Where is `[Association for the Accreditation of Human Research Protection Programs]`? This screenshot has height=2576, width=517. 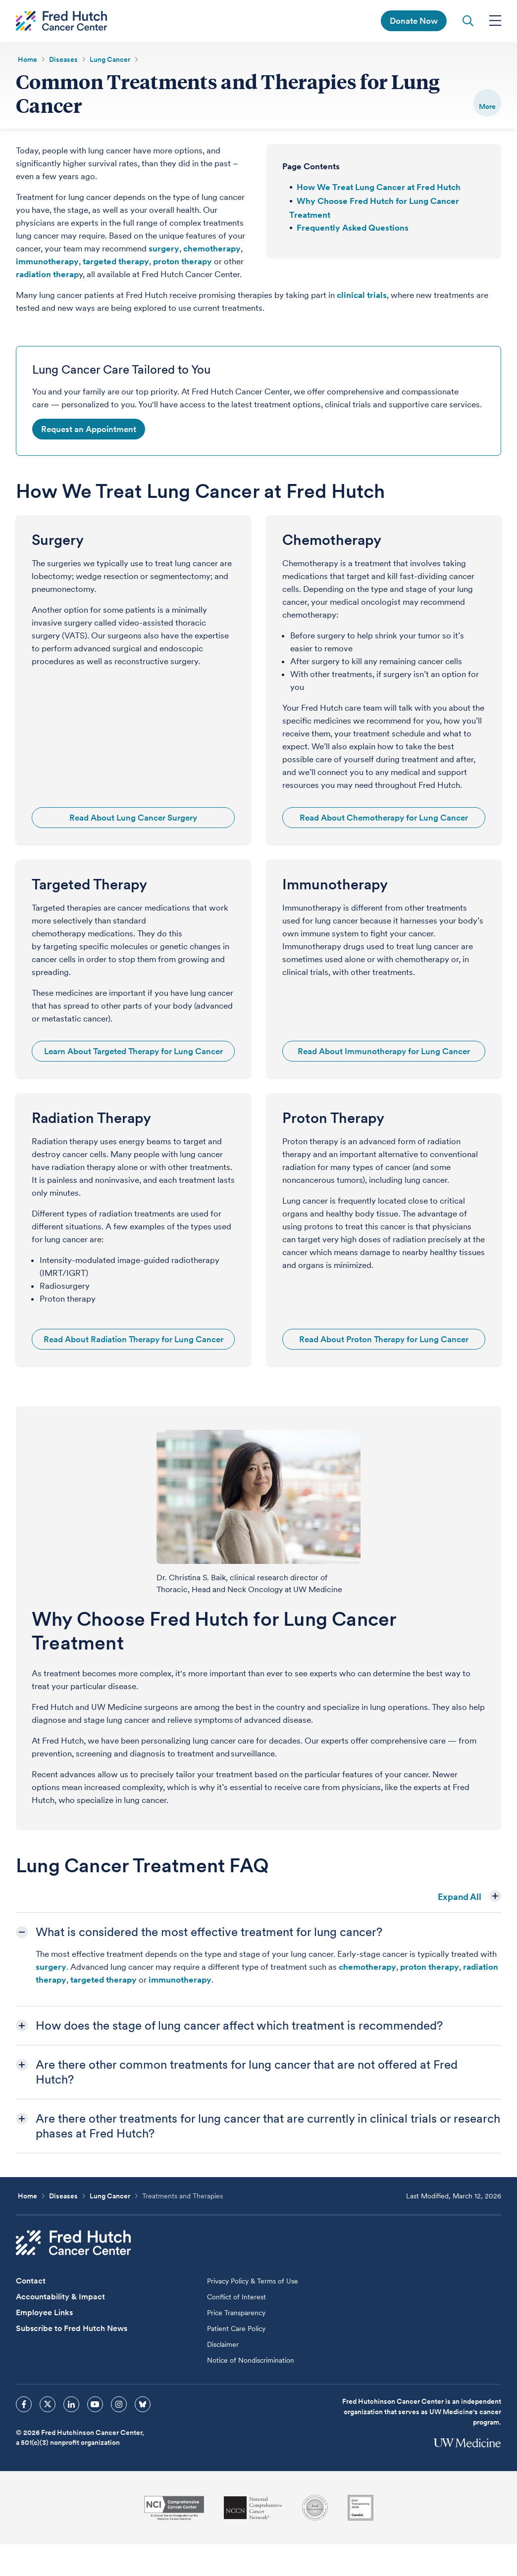
[Association for the Accreditation of Human Research Protection Programs] is located at coordinates (315, 2508).